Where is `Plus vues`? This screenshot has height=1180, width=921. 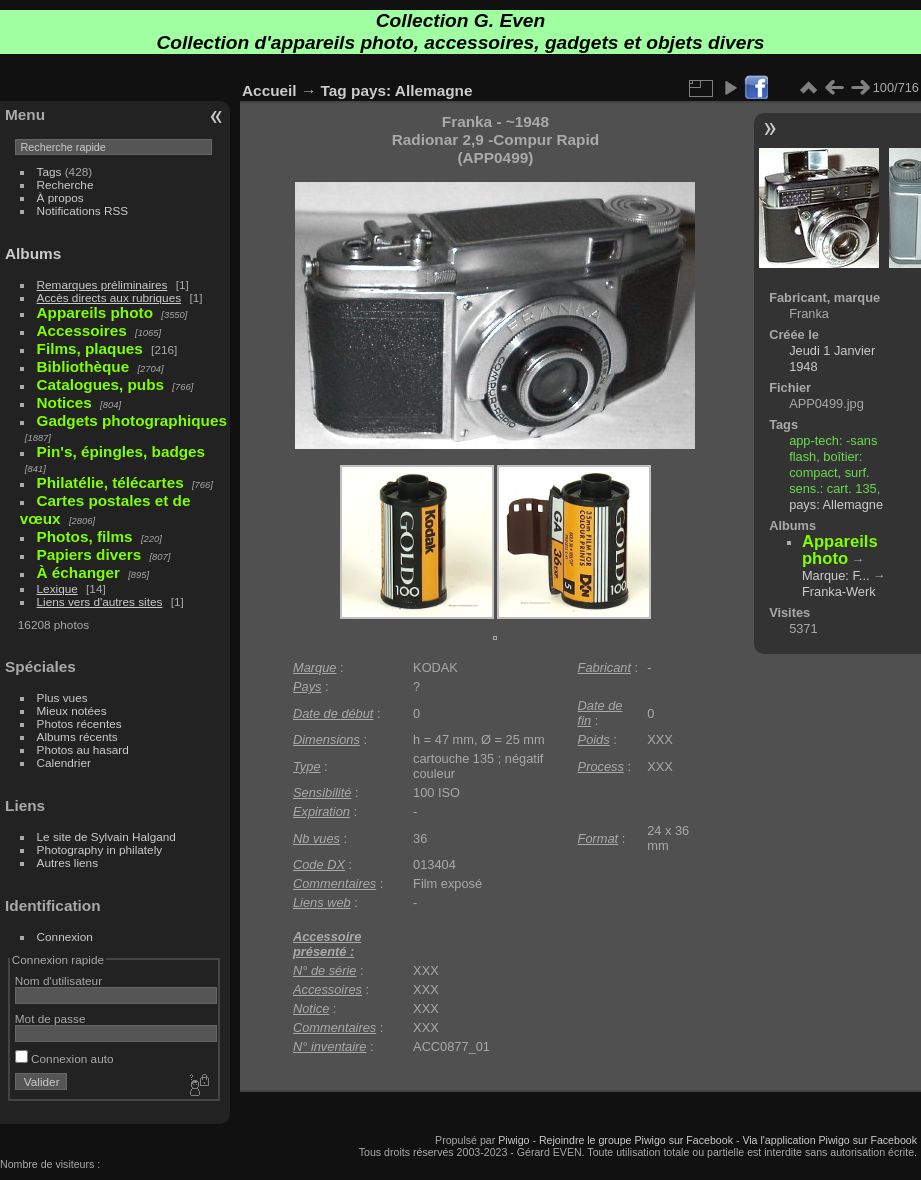
Plus vues is located at coordinates (62, 697).